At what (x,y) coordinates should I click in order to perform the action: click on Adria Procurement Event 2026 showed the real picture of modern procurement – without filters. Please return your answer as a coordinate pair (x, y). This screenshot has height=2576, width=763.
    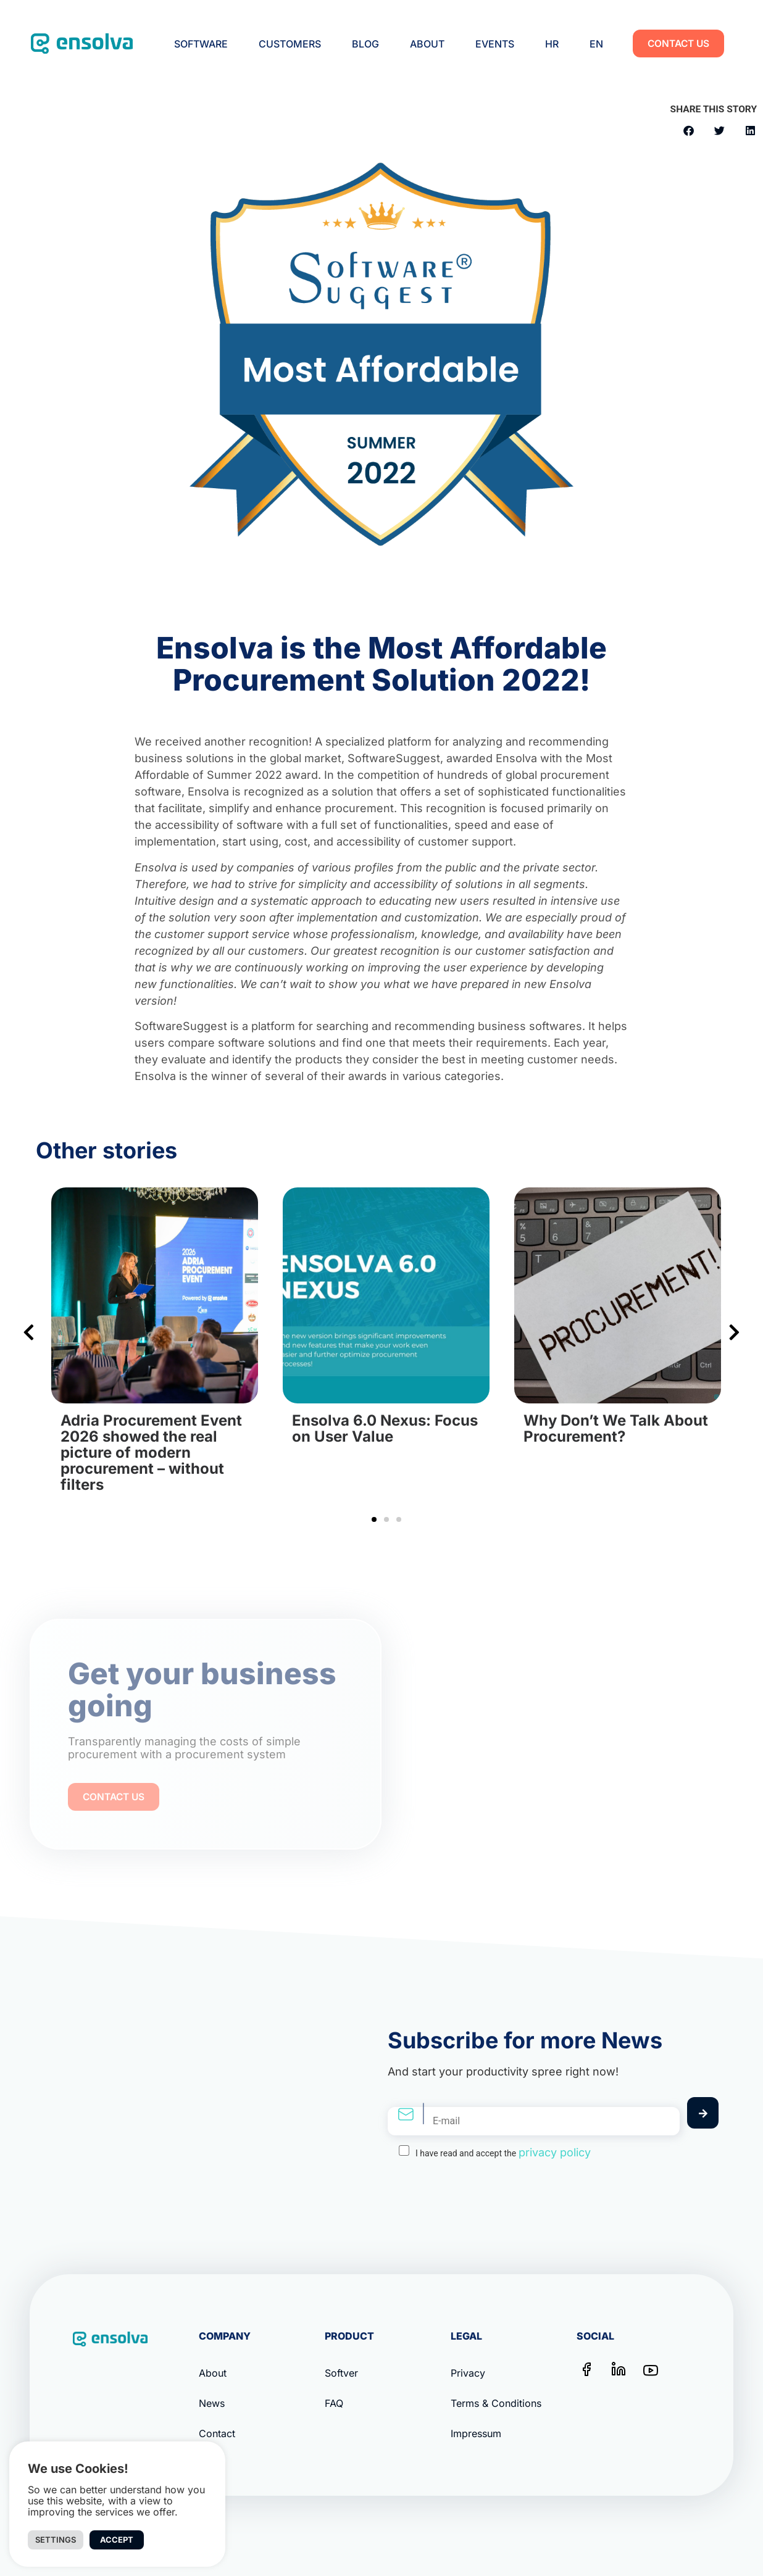
    Looking at the image, I should click on (151, 1452).